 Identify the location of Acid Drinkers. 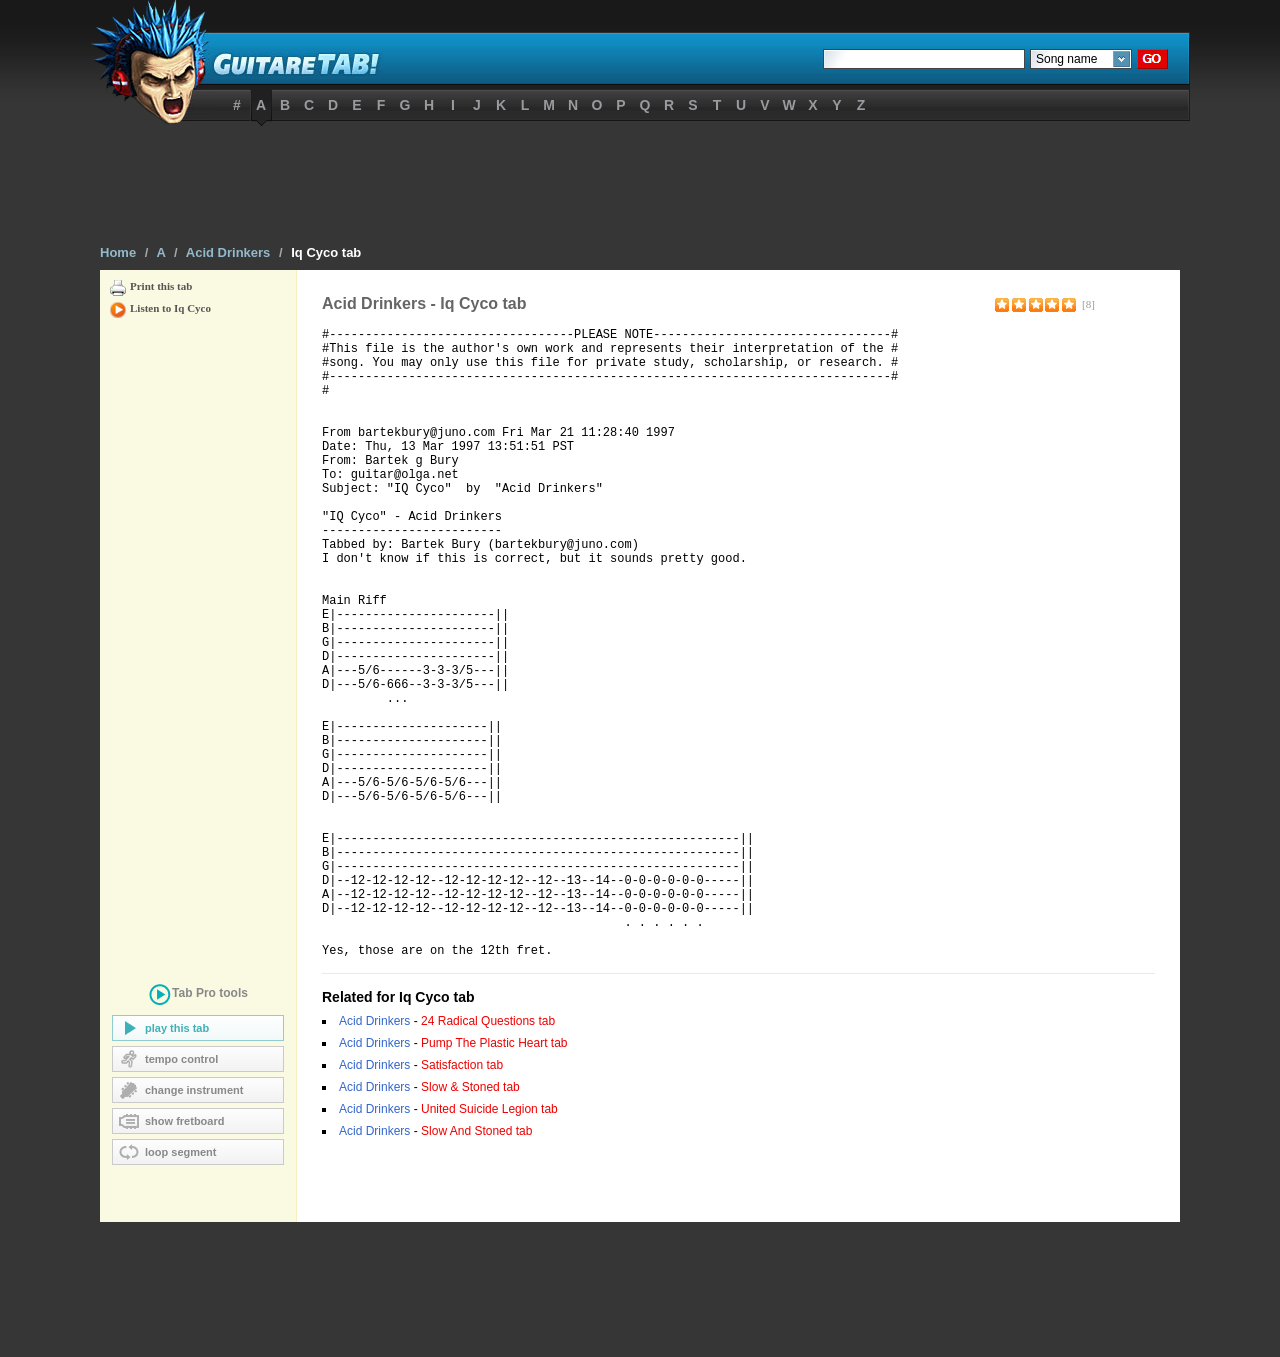
(228, 252).